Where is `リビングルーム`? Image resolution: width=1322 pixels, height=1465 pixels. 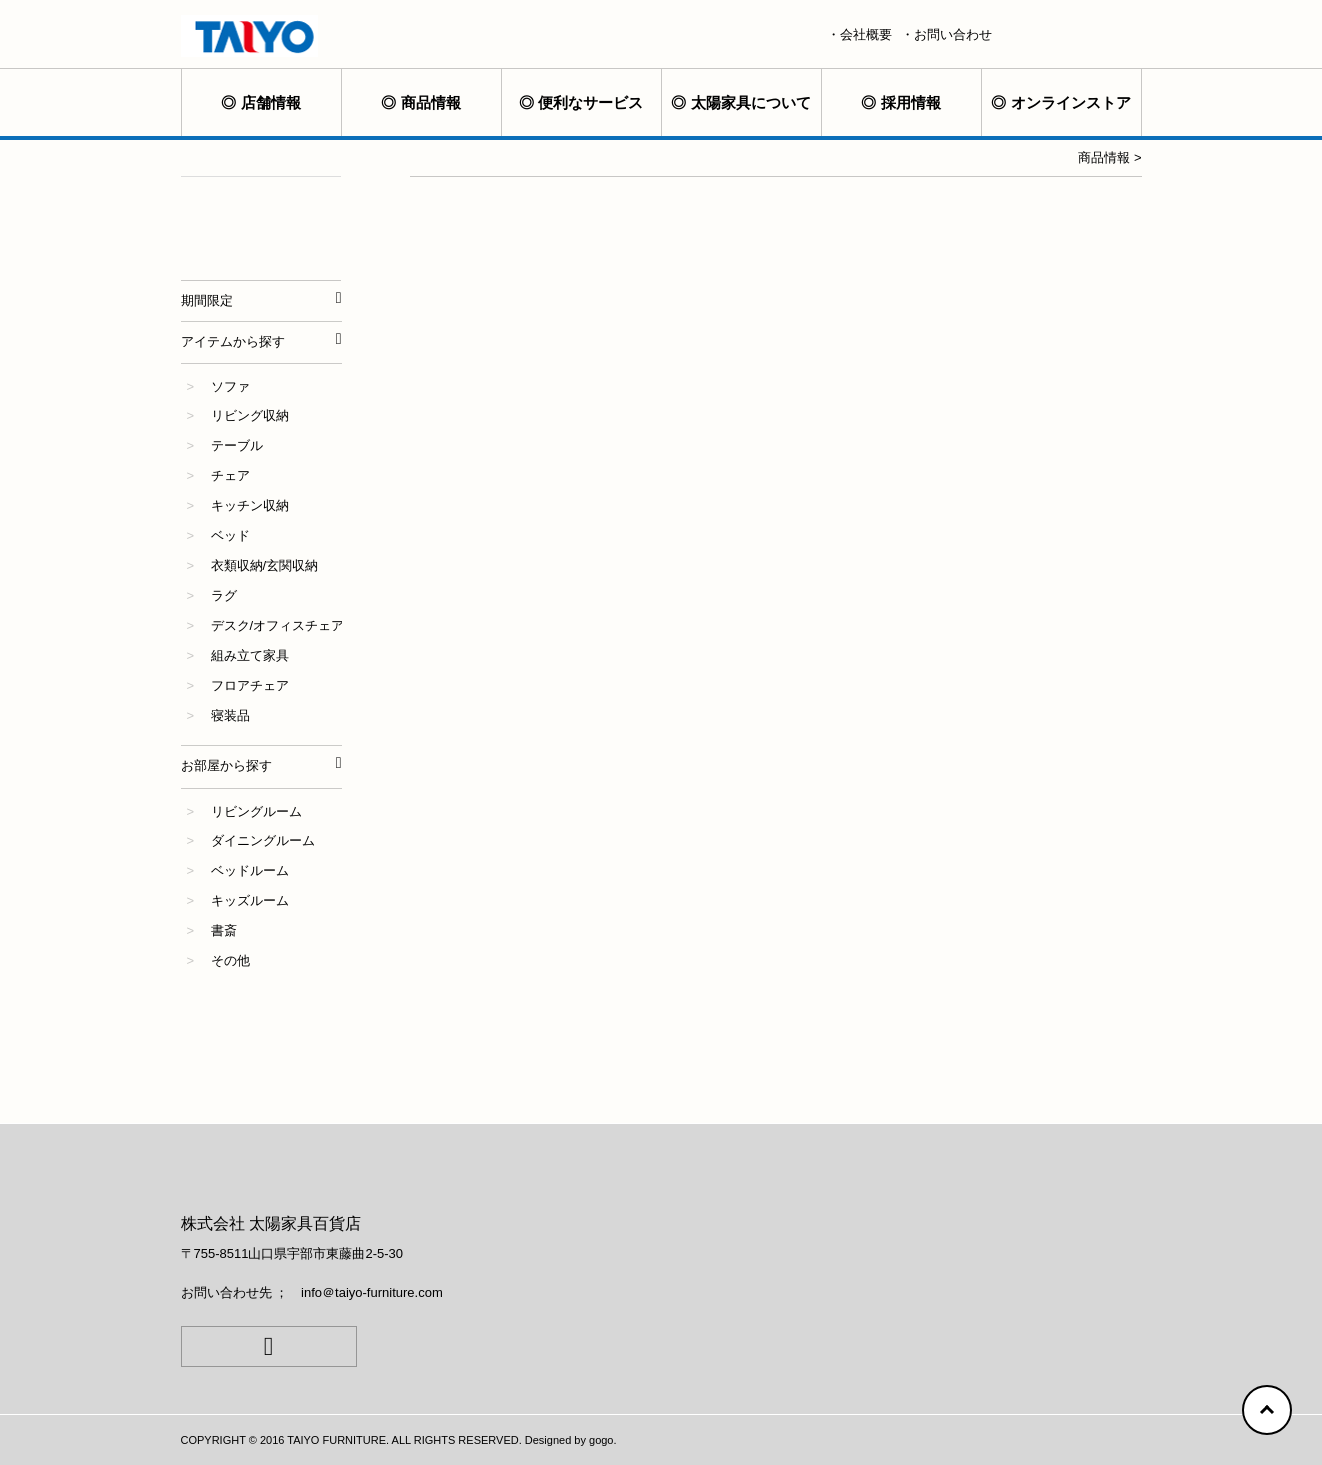
リビングルーム is located at coordinates (256, 811).